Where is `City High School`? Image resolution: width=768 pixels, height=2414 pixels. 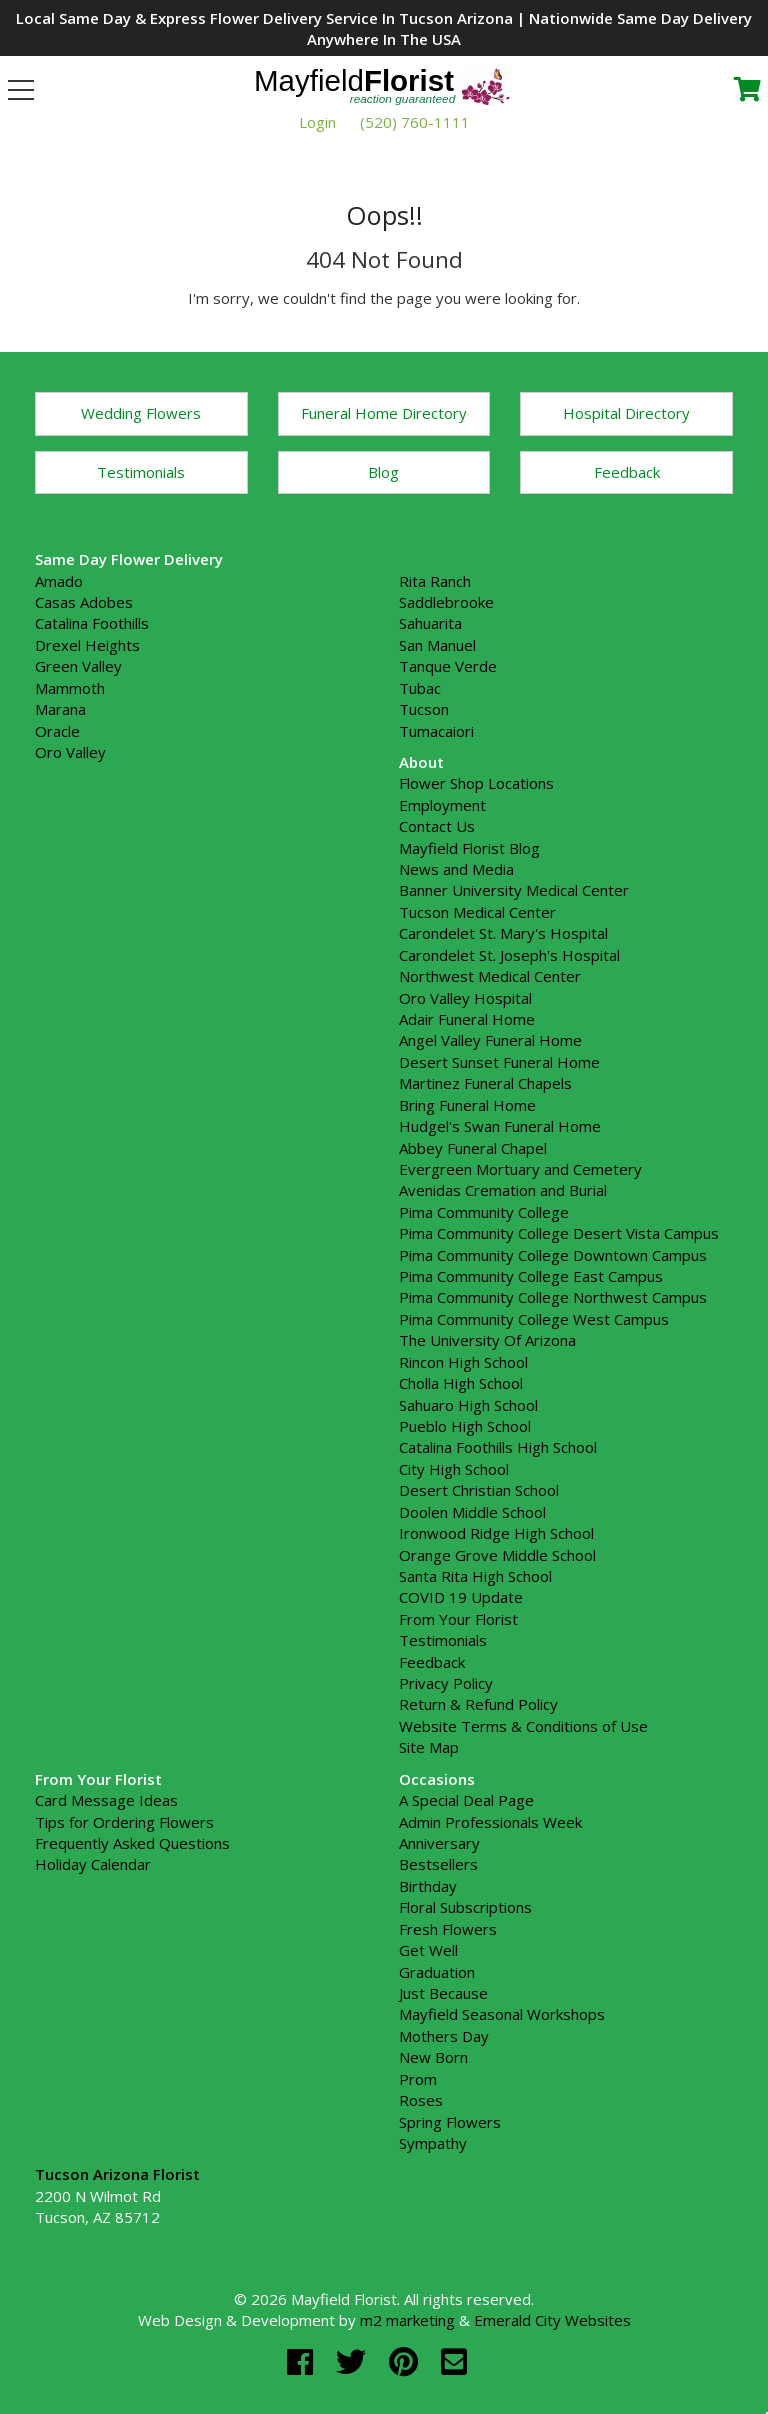
City High School is located at coordinates (454, 1469).